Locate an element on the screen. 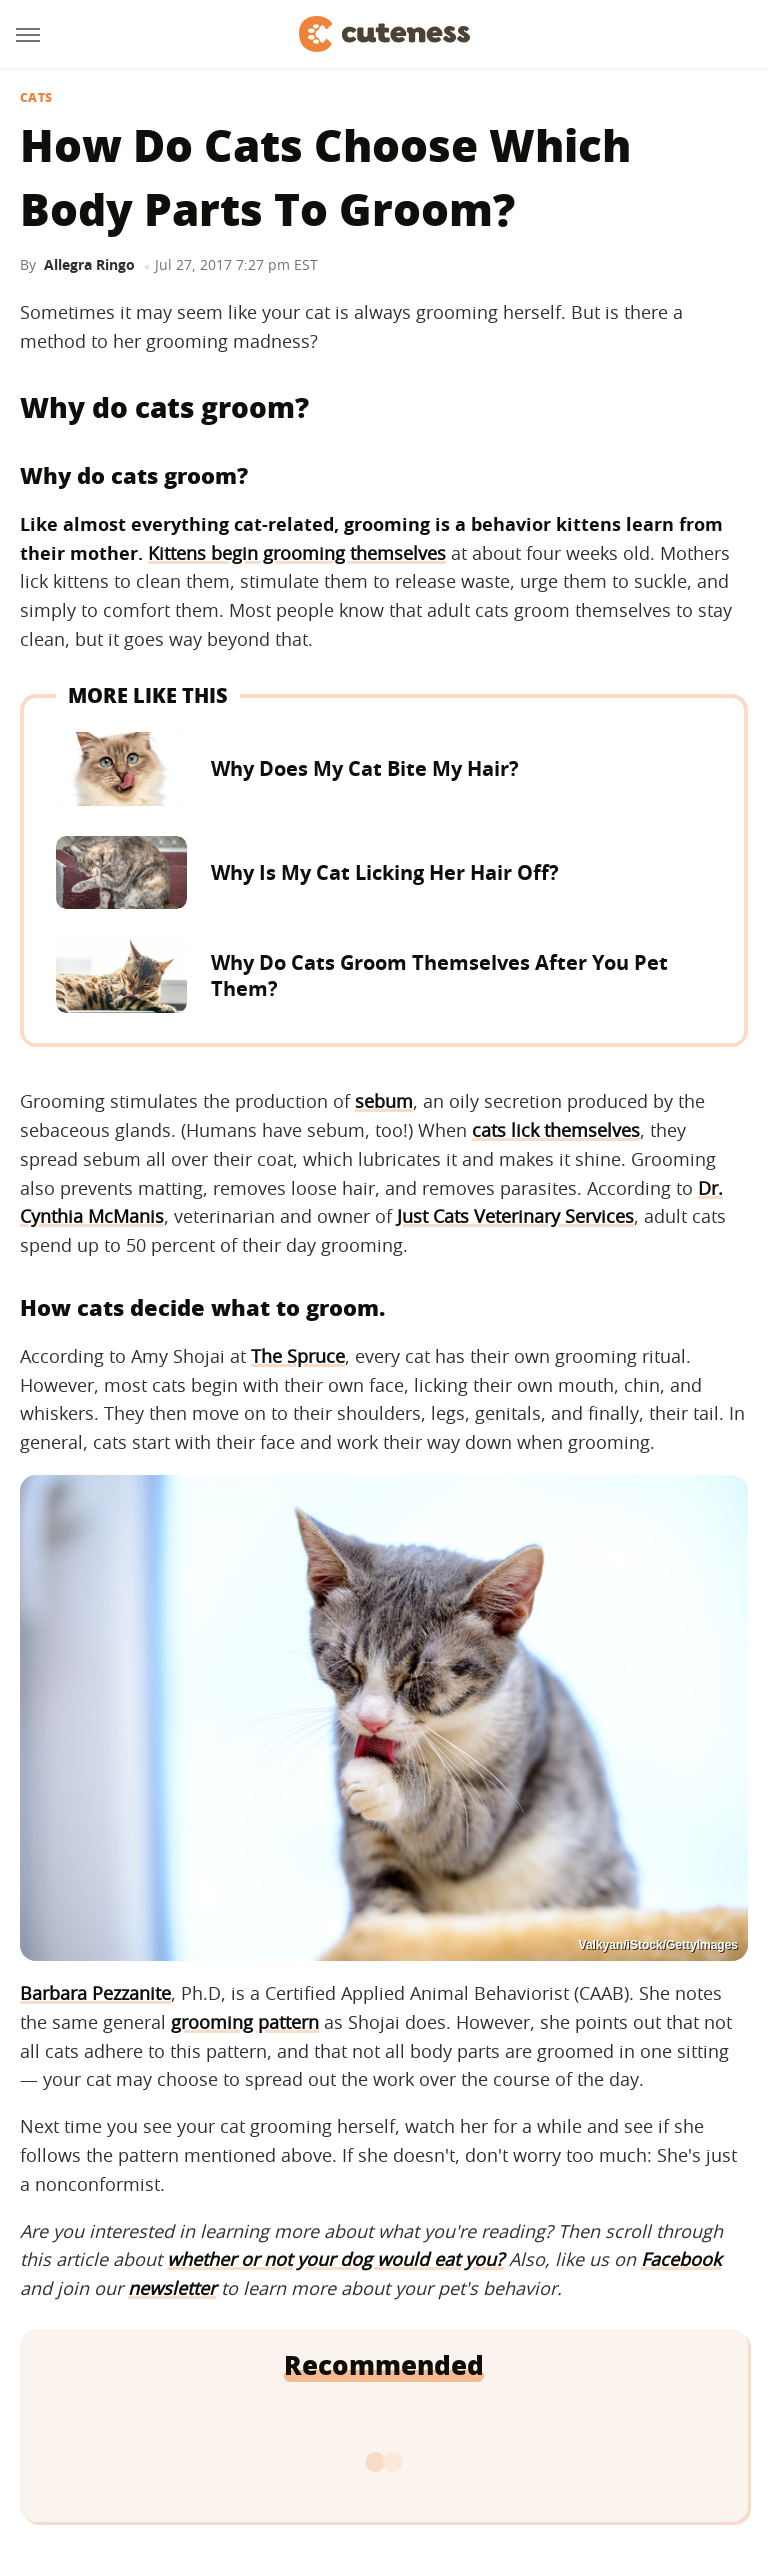 The height and width of the screenshot is (2570, 768). sebum is located at coordinates (384, 1101).